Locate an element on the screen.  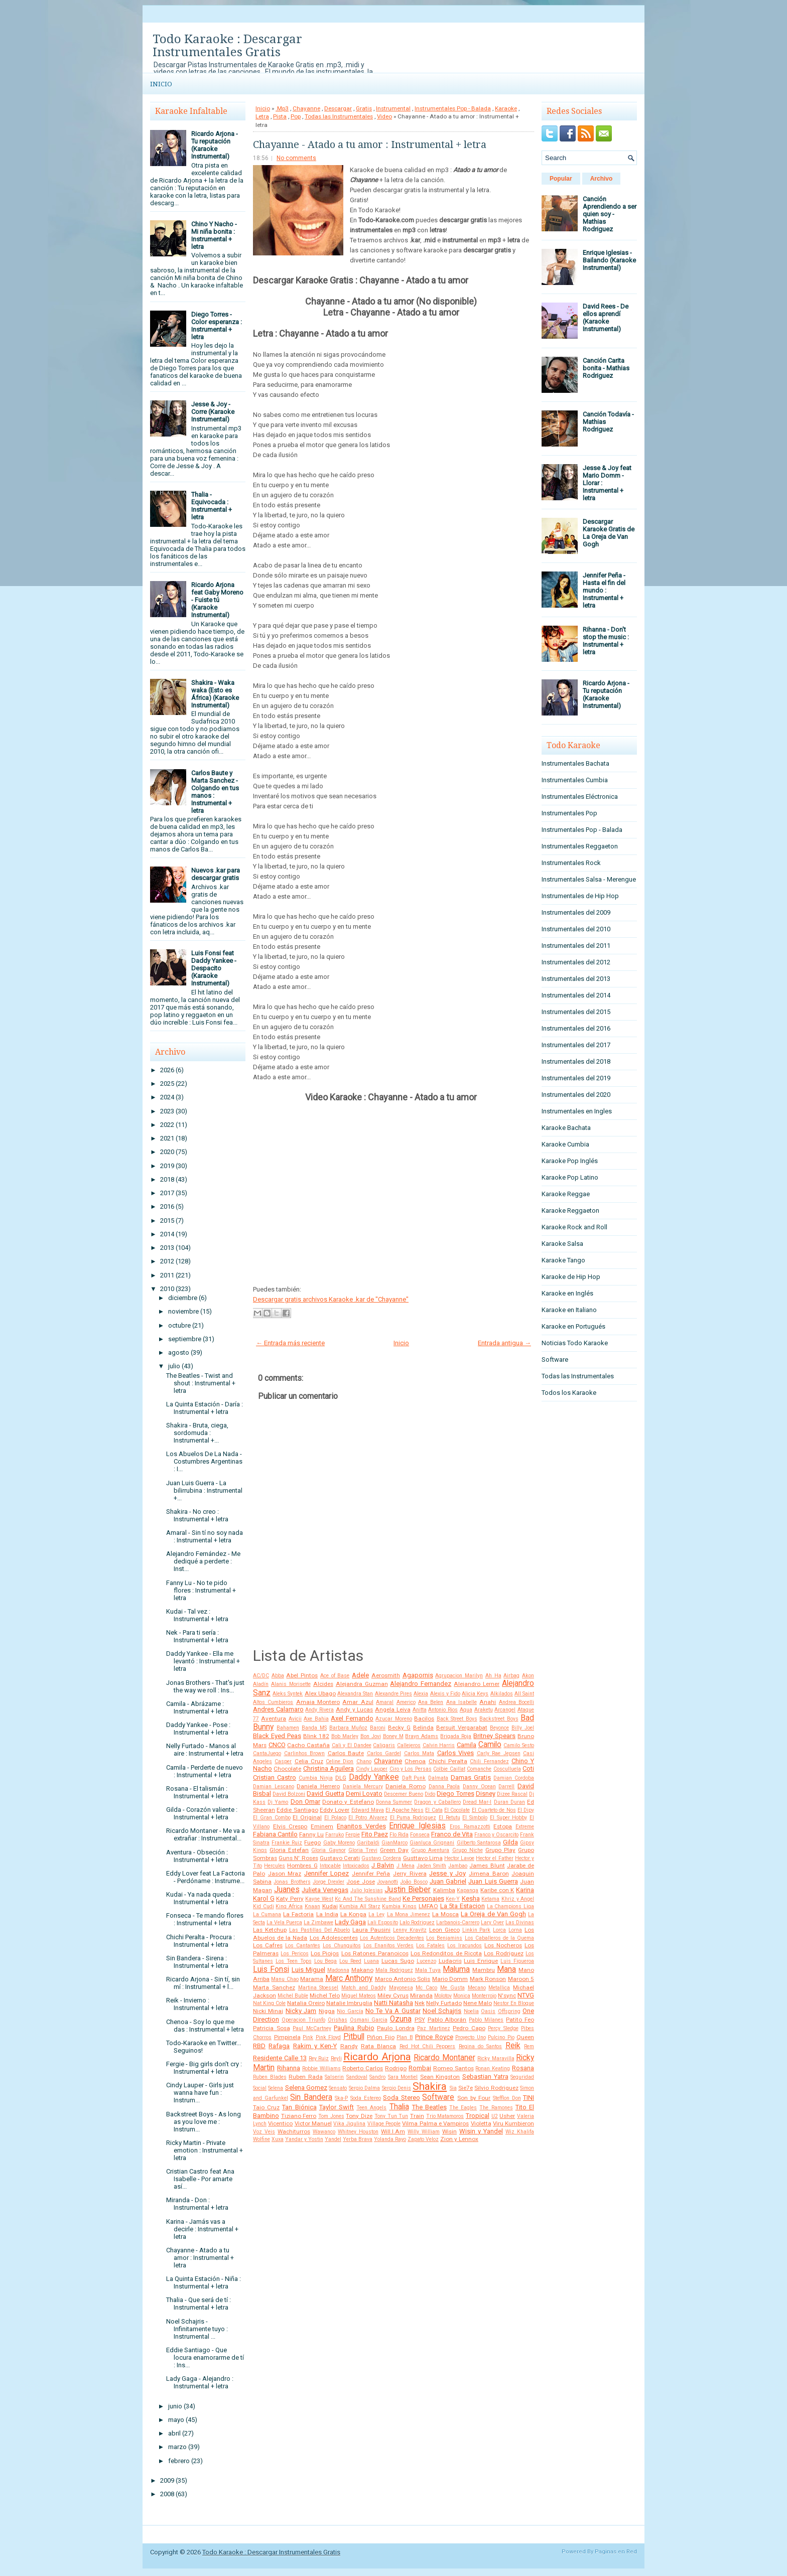
Instrumentales del 2012 is located at coordinates (576, 962).